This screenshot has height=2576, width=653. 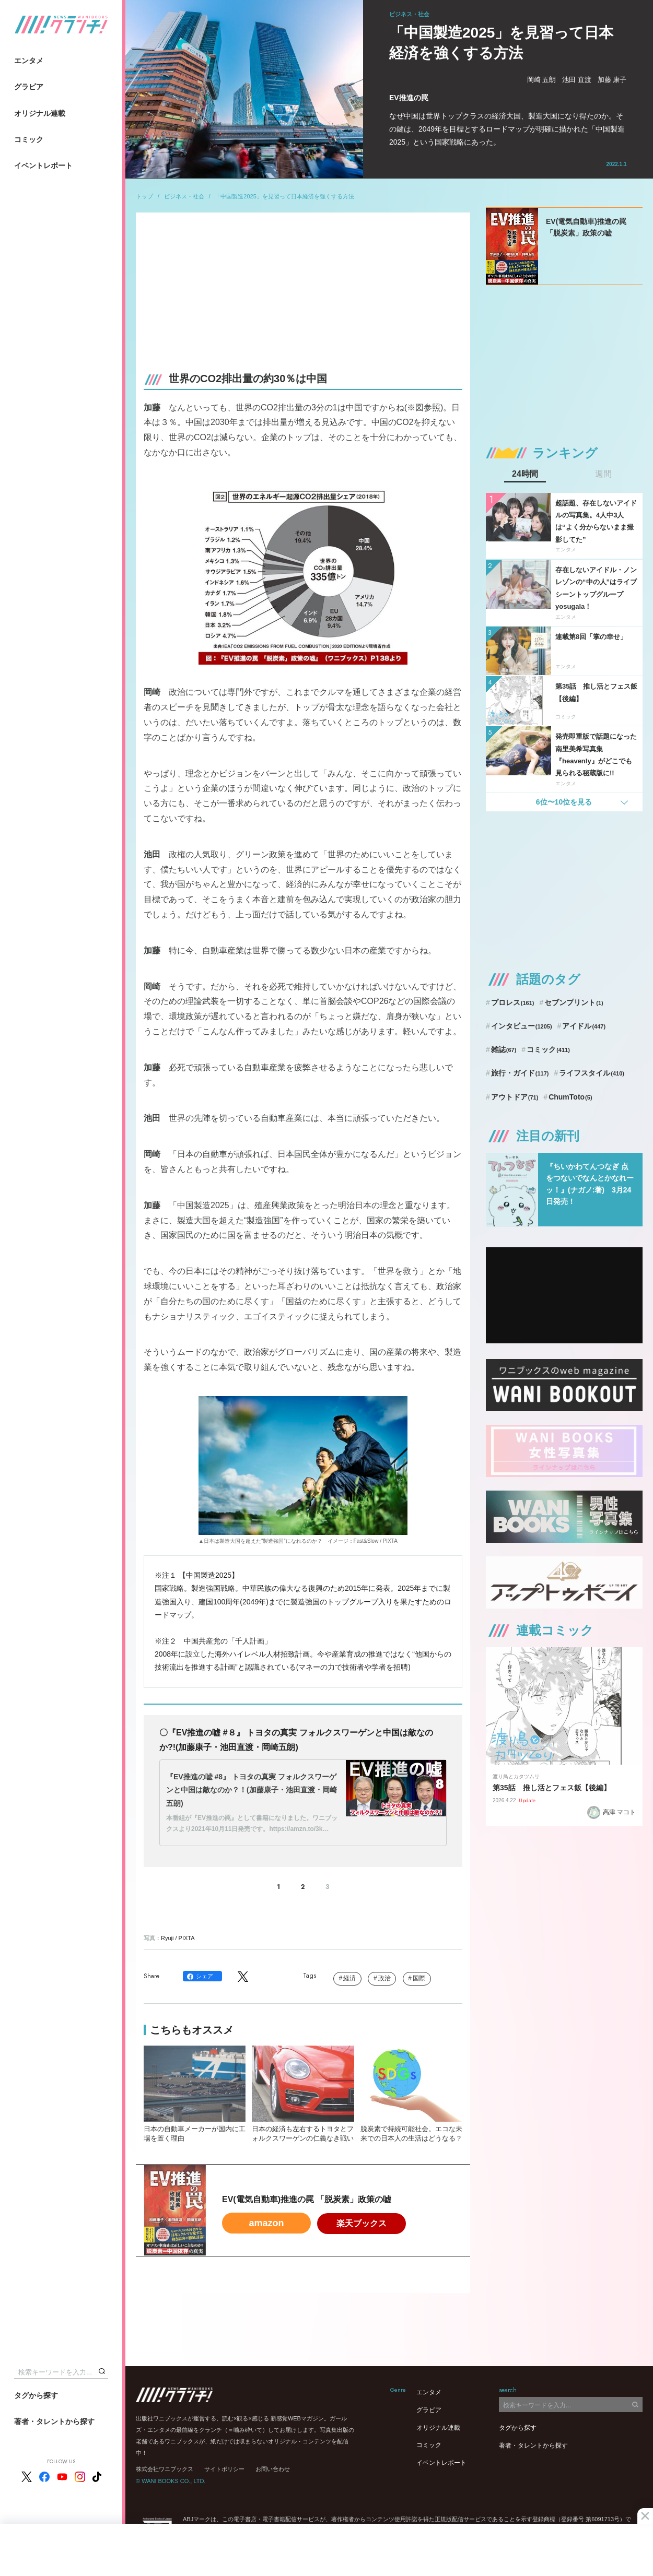 I want to click on サイトポリシー, so click(x=224, y=2469).